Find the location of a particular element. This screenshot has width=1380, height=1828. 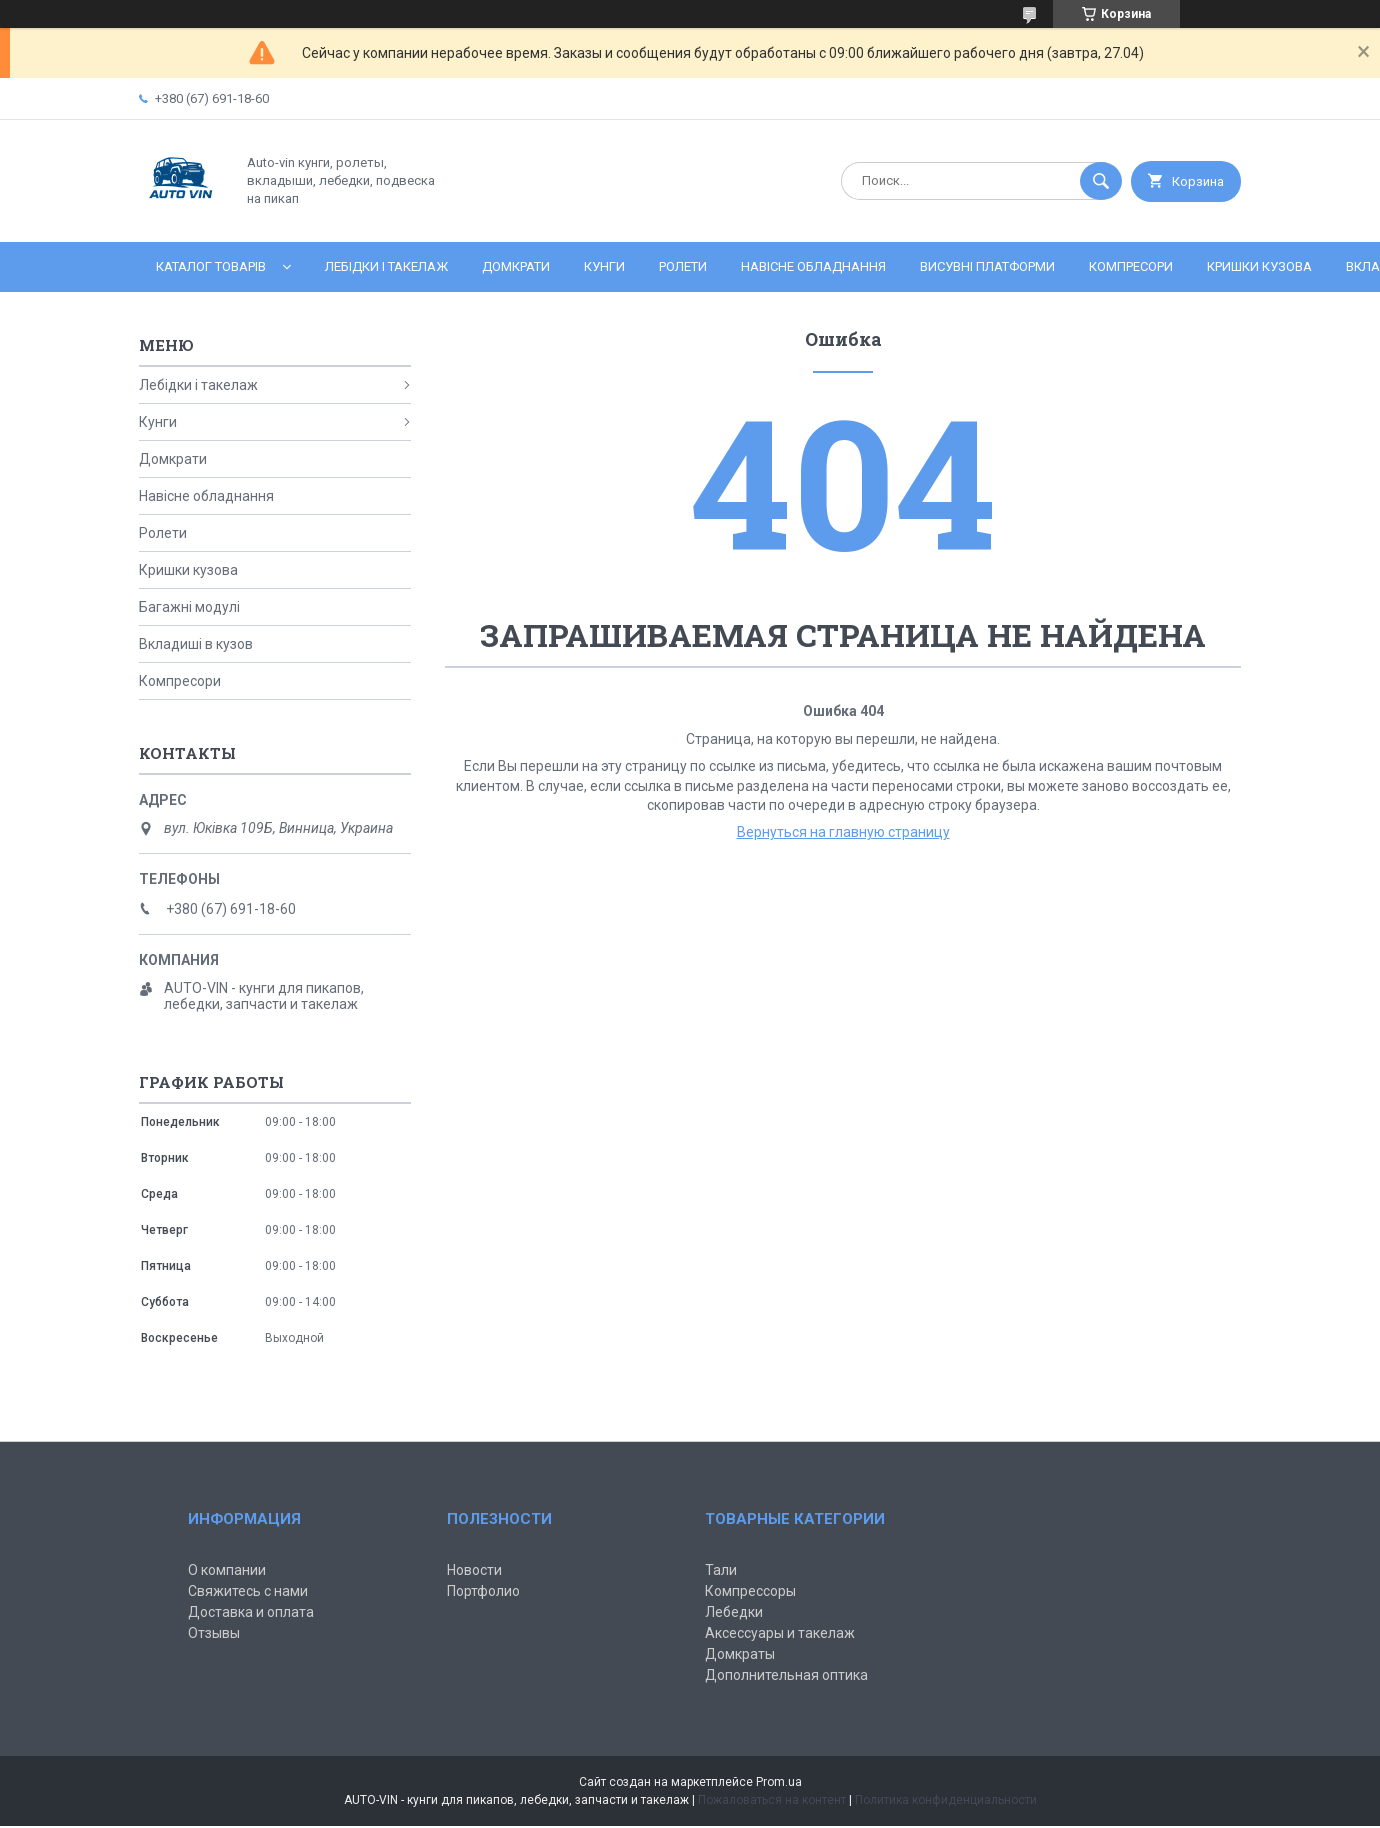

Ролети is located at coordinates (683, 266).